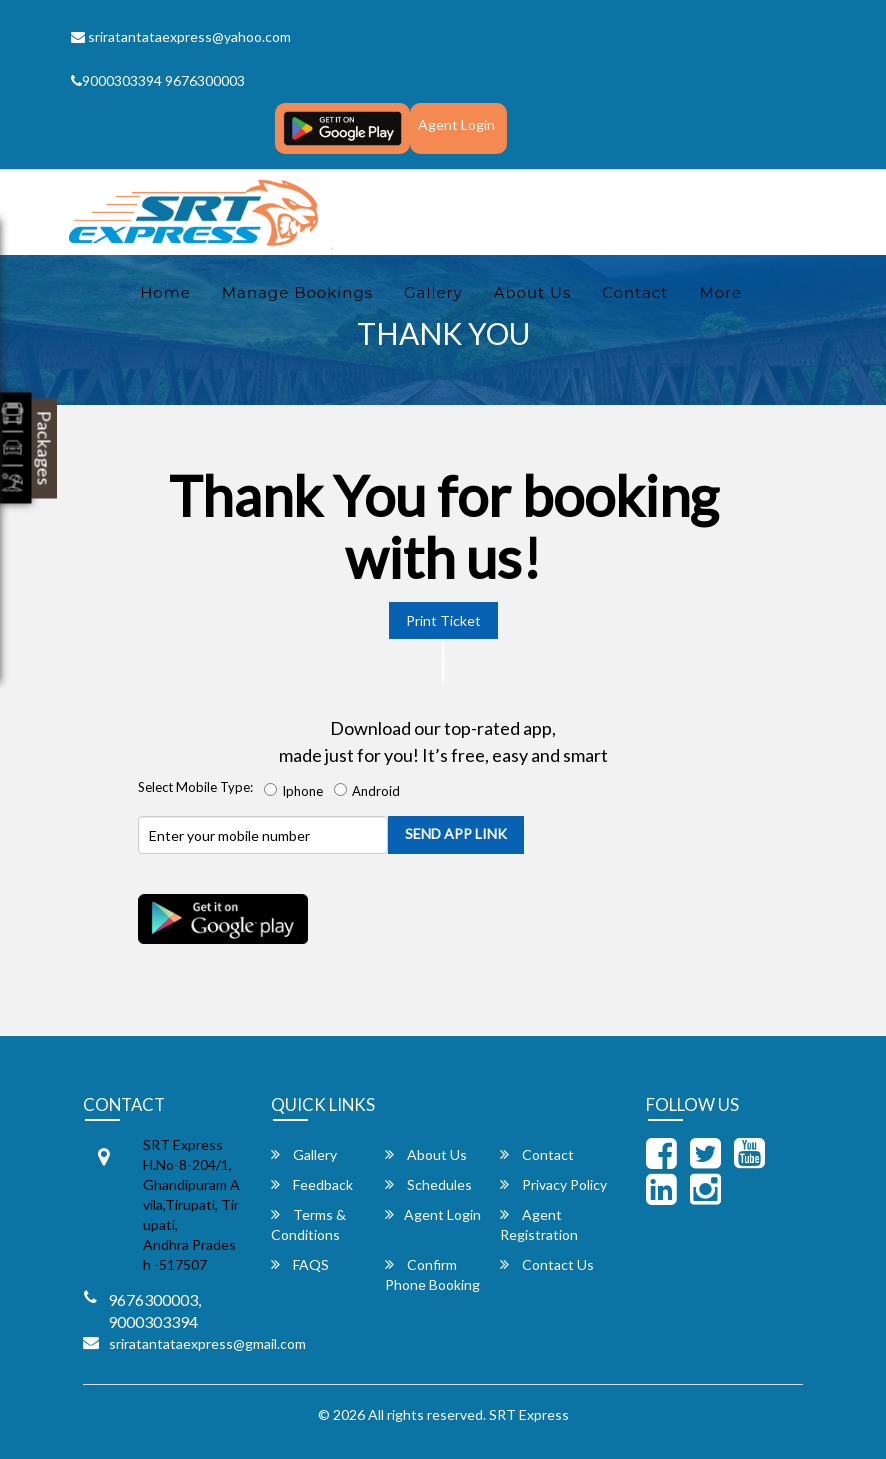  What do you see at coordinates (296, 791) in the screenshot?
I see `Iphone` at bounding box center [296, 791].